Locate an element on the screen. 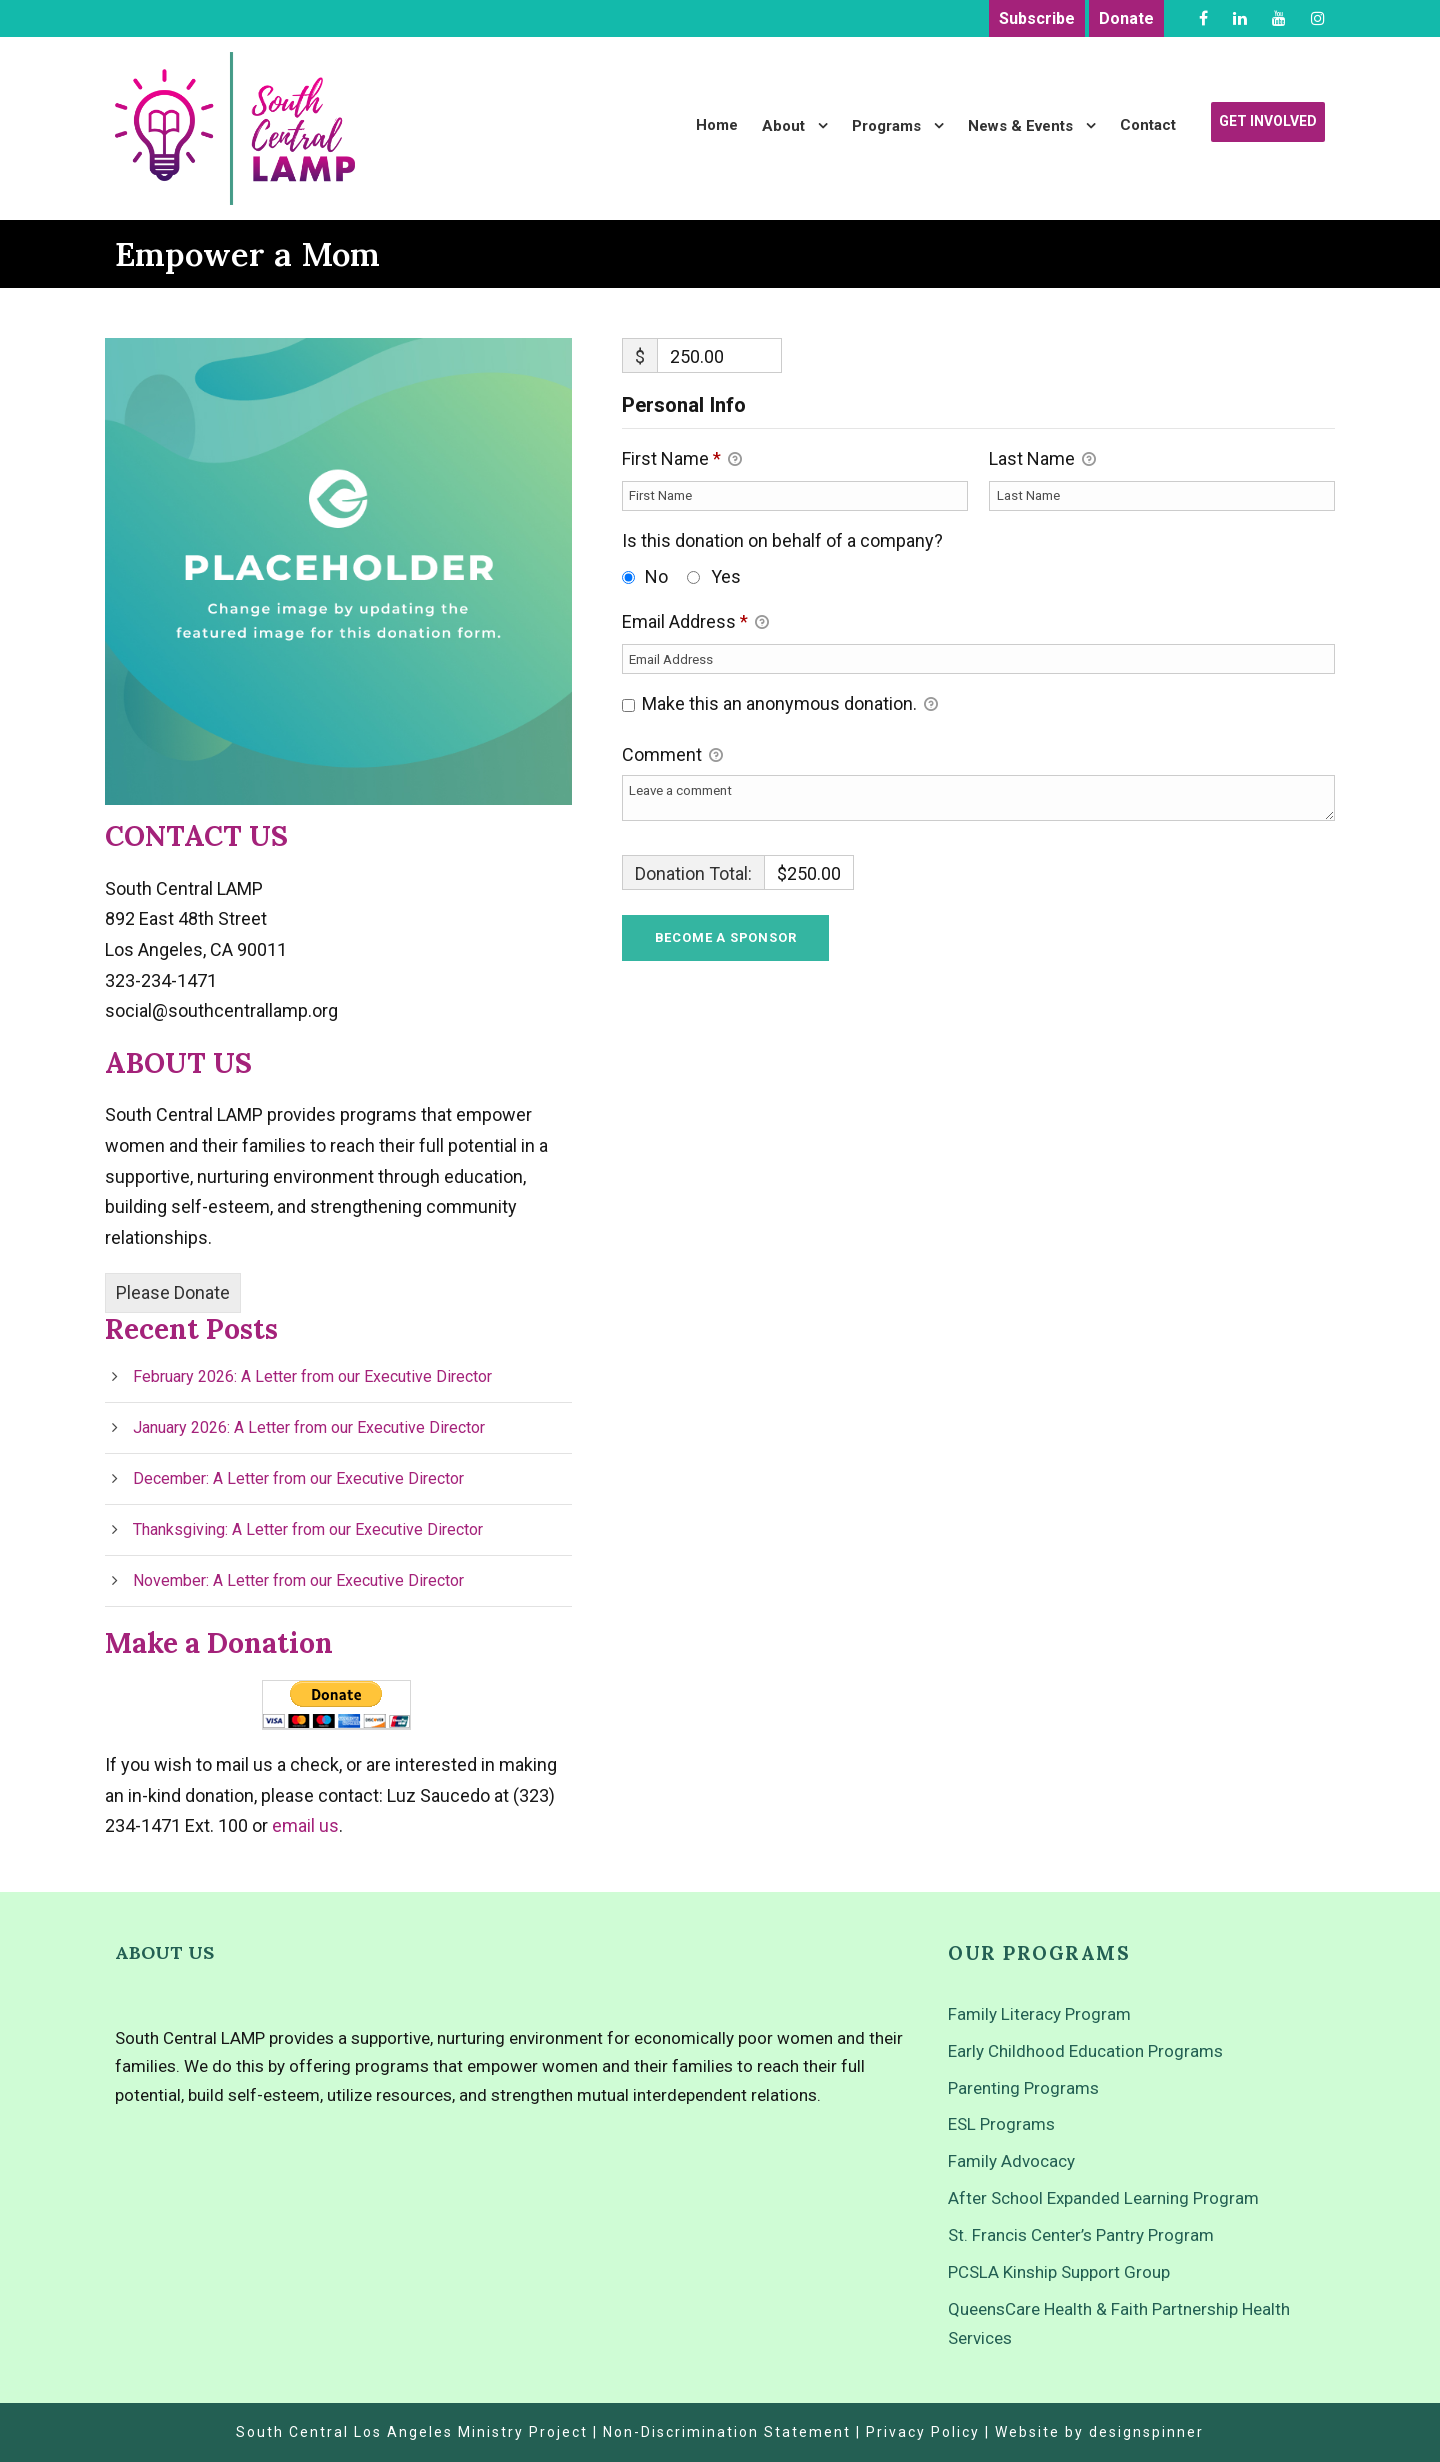  After School Expanded Learning Program is located at coordinates (1103, 2198).